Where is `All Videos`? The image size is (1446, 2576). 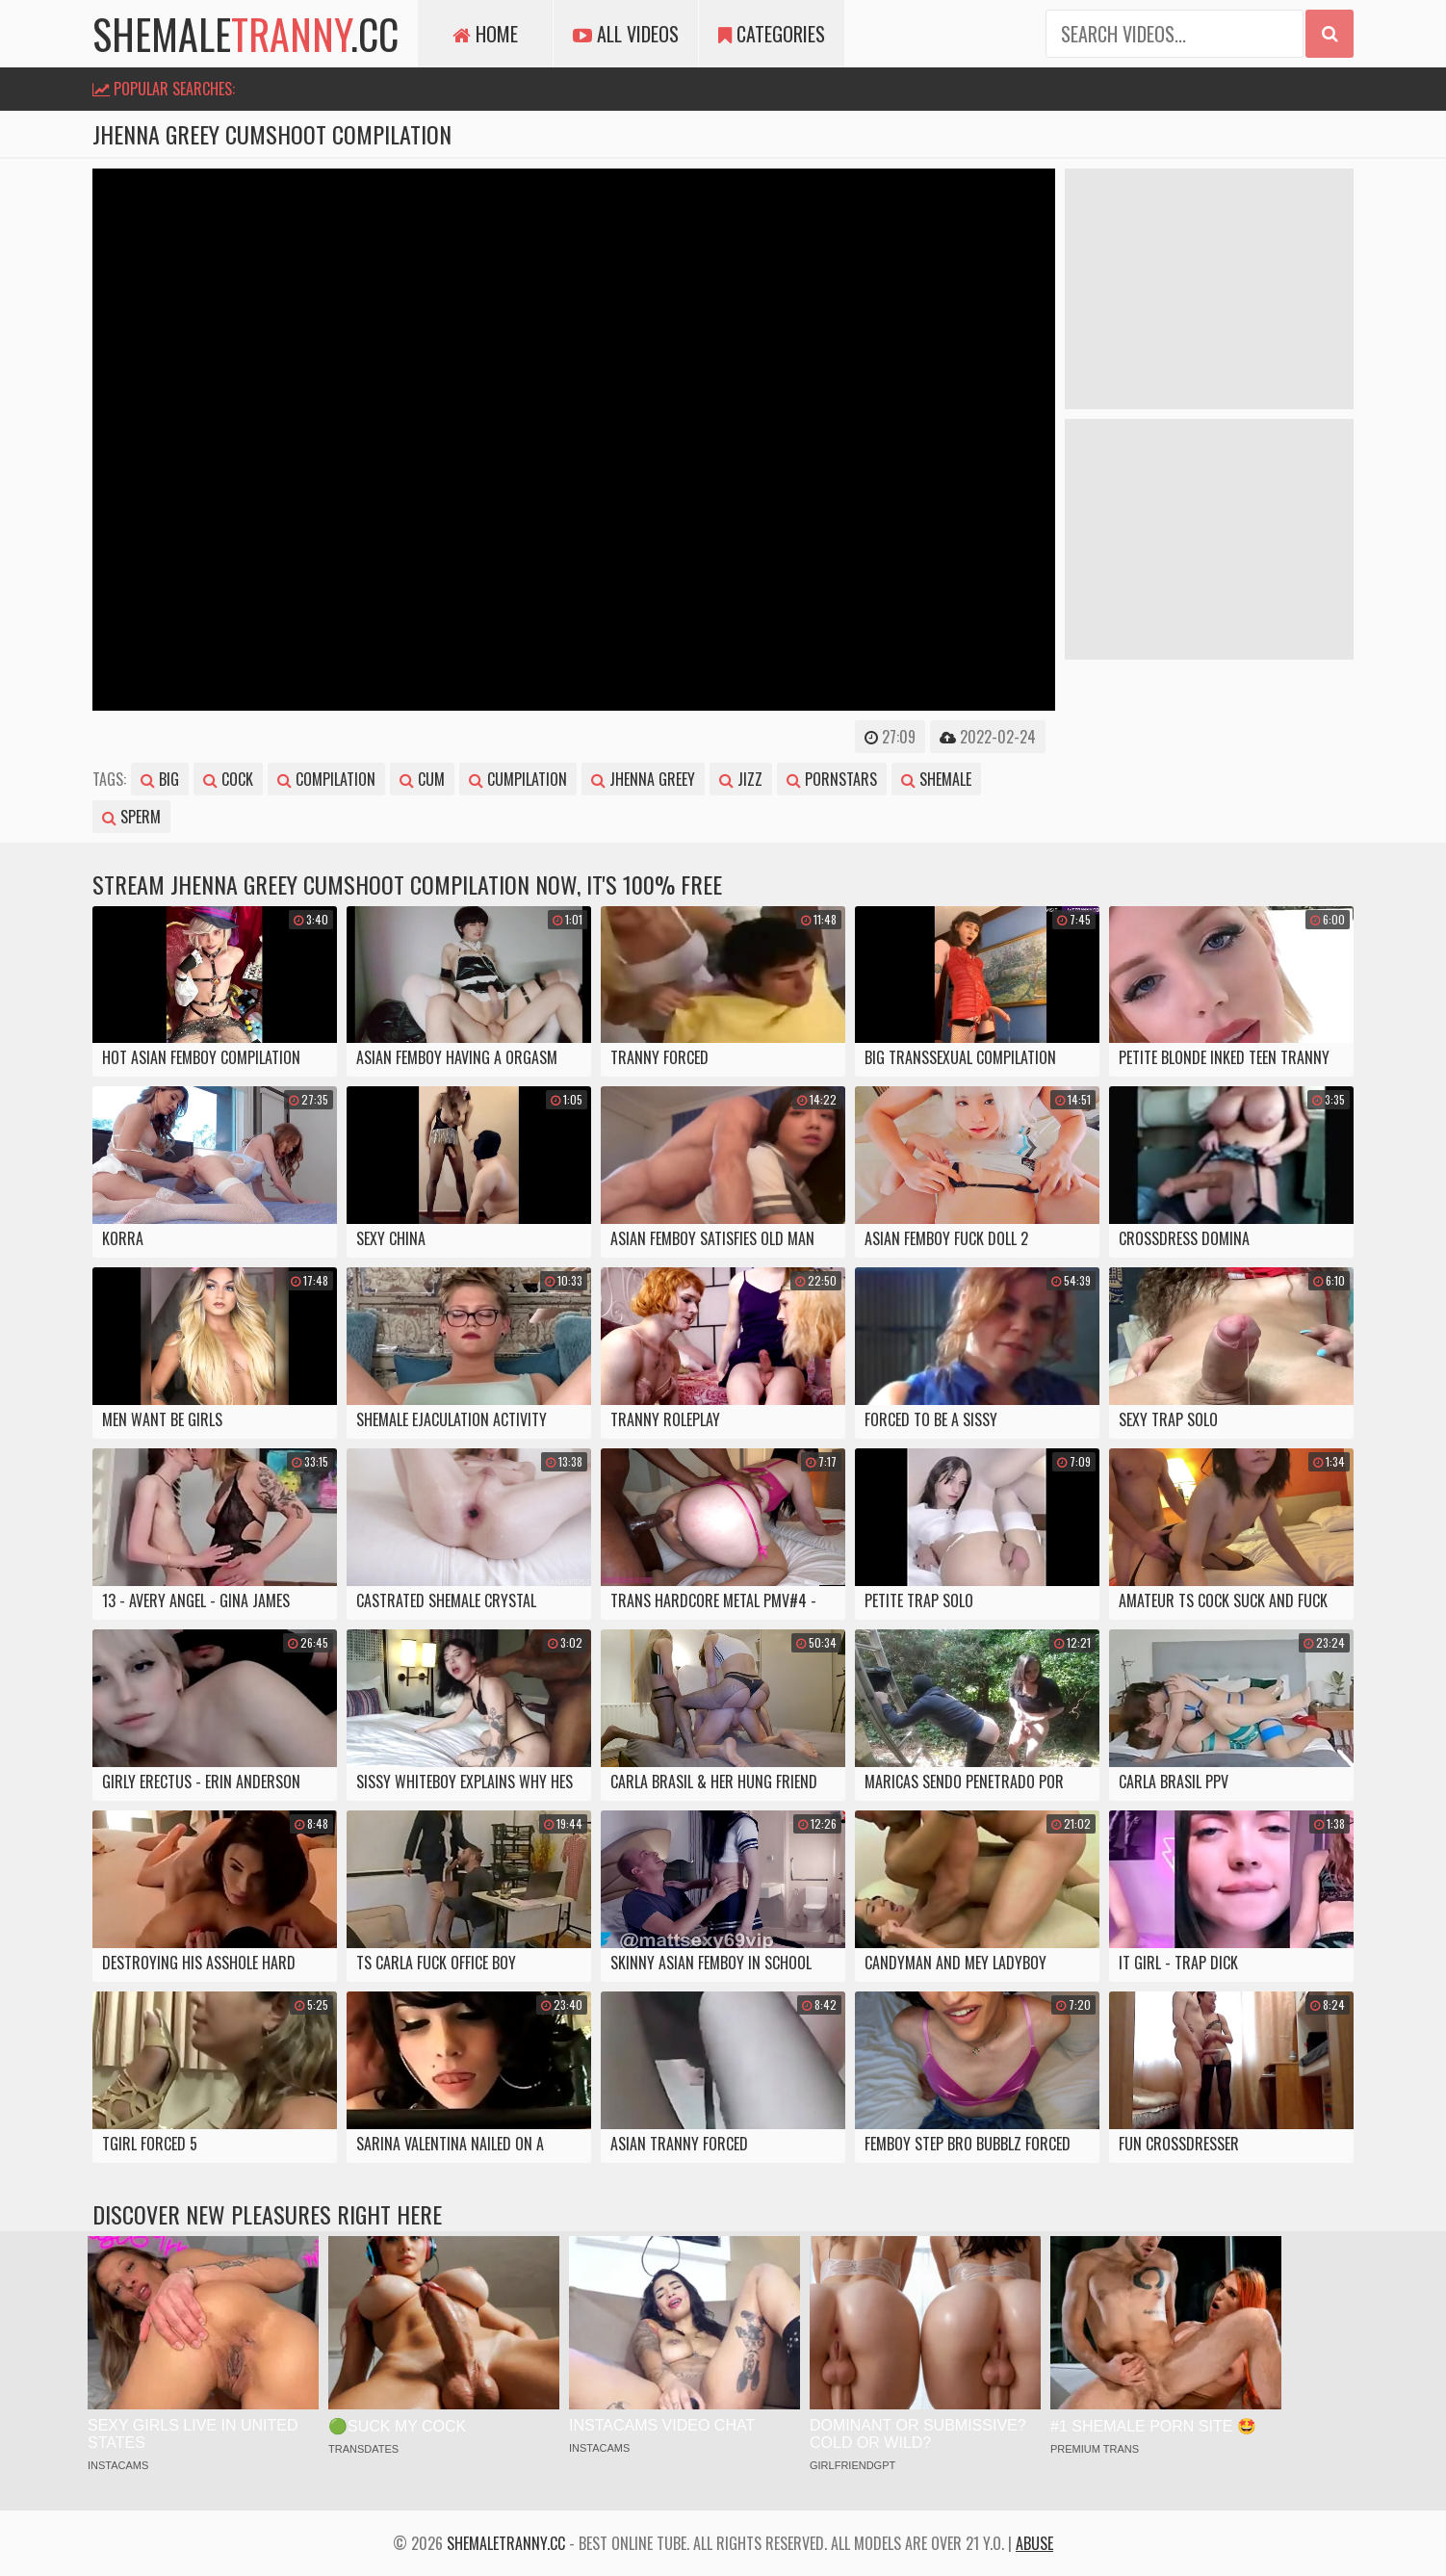 All Videos is located at coordinates (626, 33).